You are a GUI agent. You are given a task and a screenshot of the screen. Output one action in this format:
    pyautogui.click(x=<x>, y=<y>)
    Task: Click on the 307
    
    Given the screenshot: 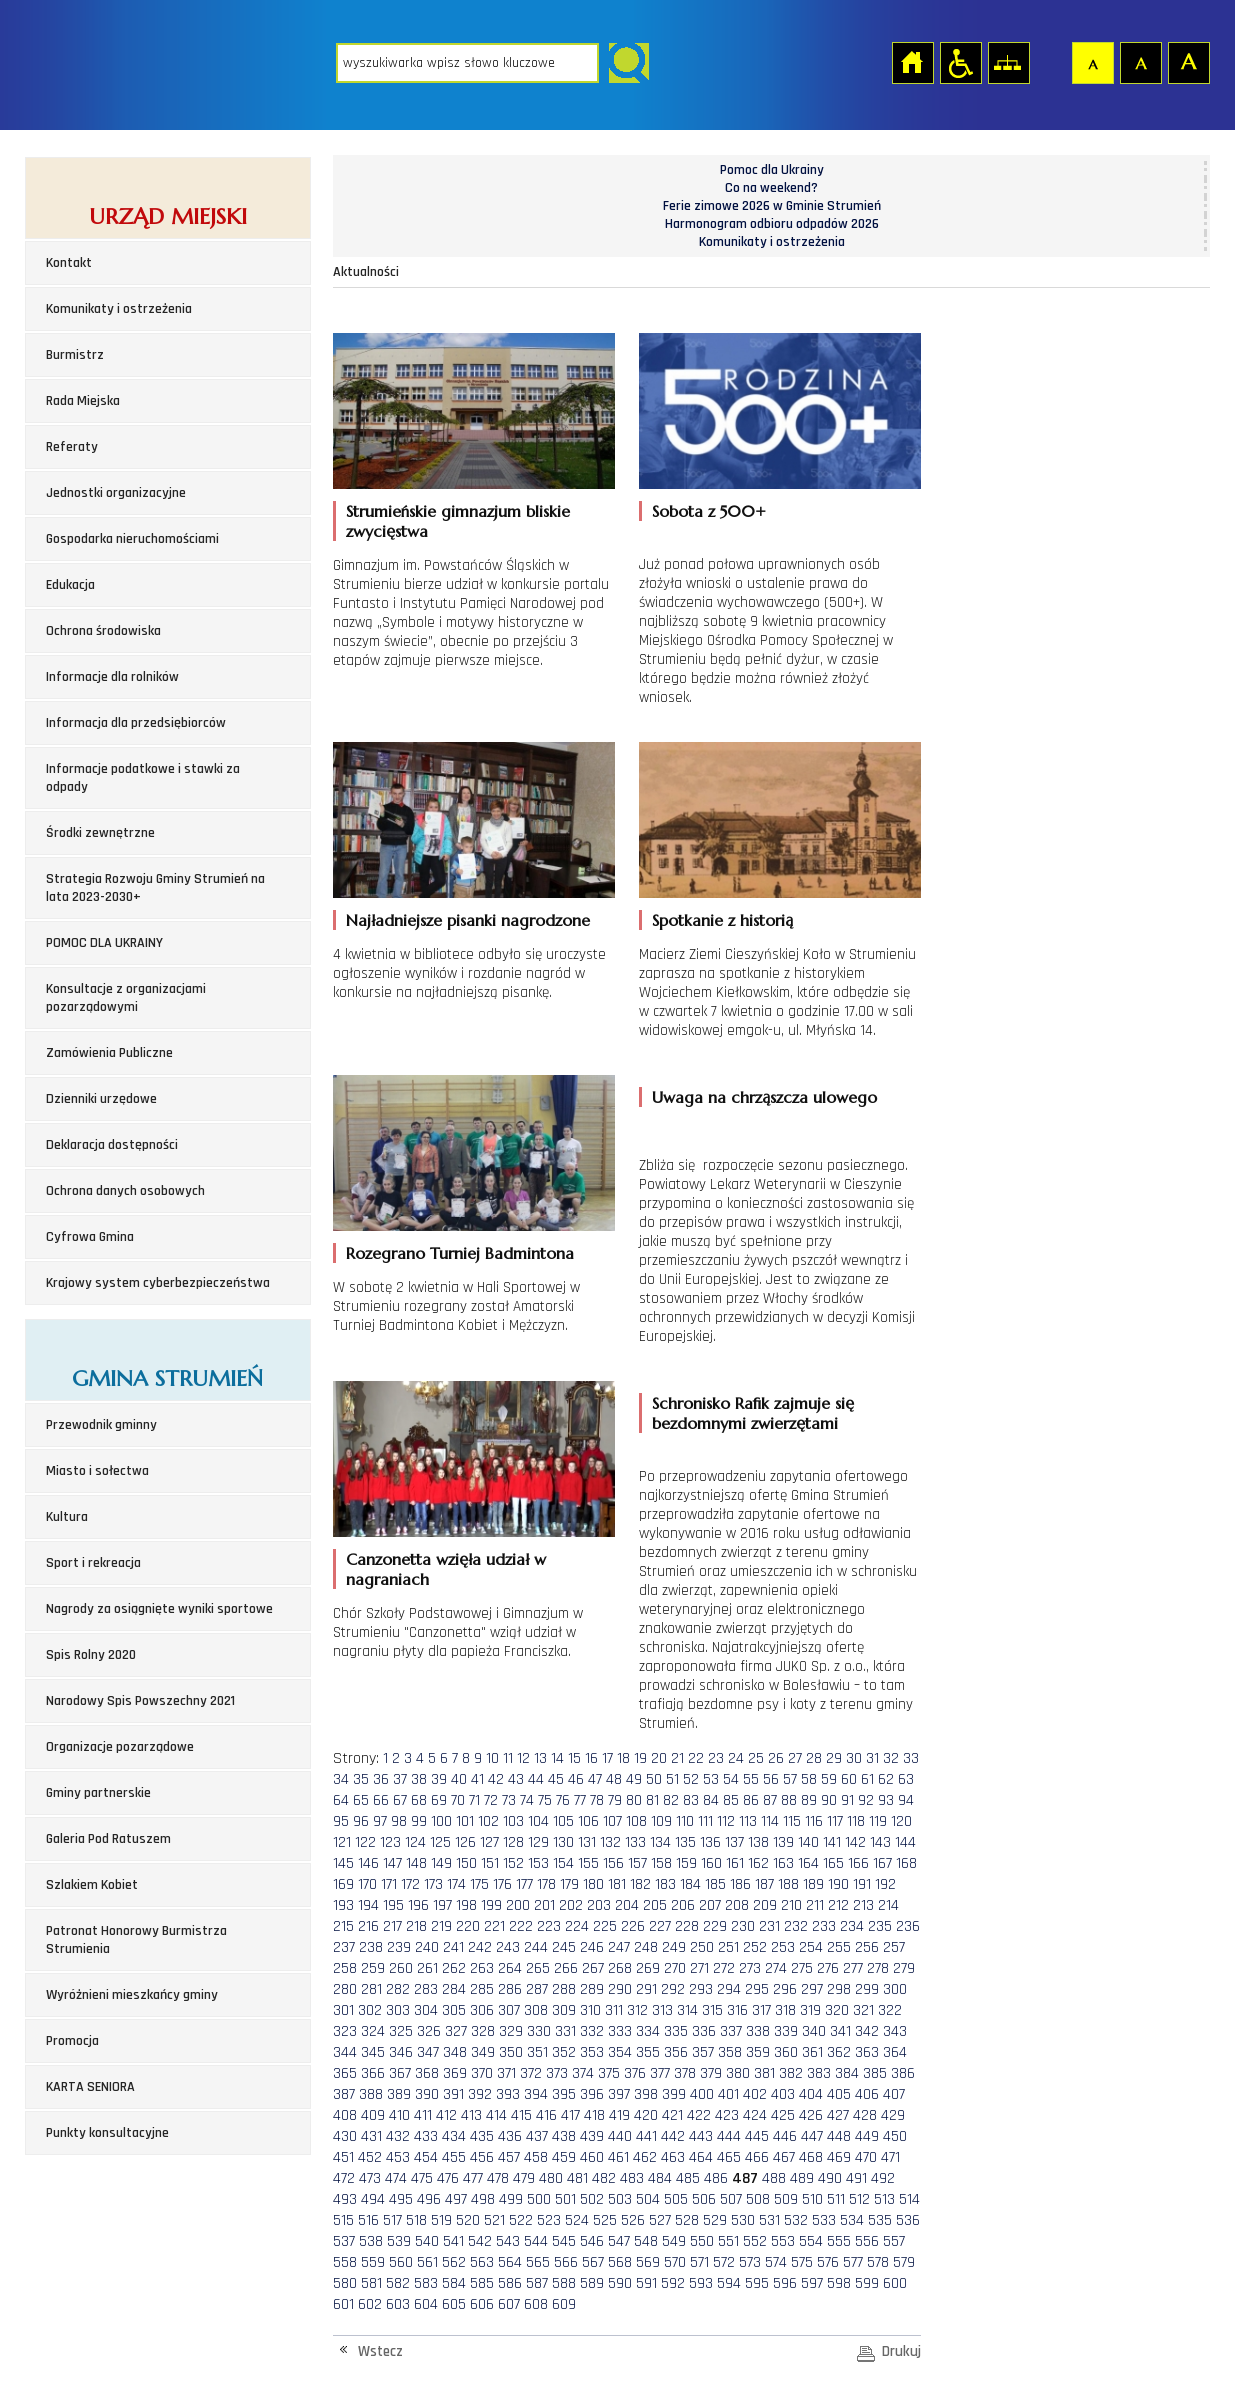 What is the action you would take?
    pyautogui.click(x=509, y=2010)
    